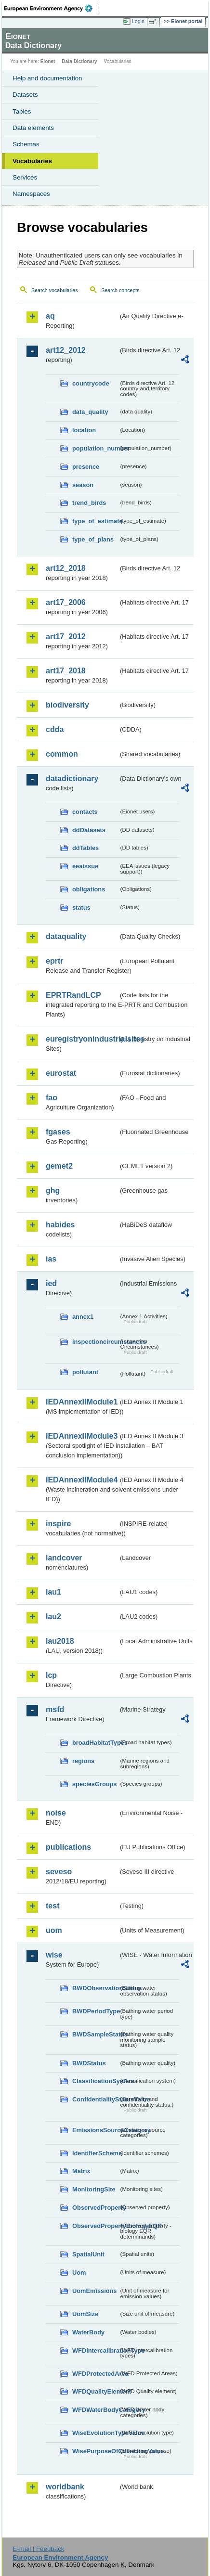 Image resolution: width=210 pixels, height=2576 pixels. What do you see at coordinates (47, 78) in the screenshot?
I see `Help and documentation` at bounding box center [47, 78].